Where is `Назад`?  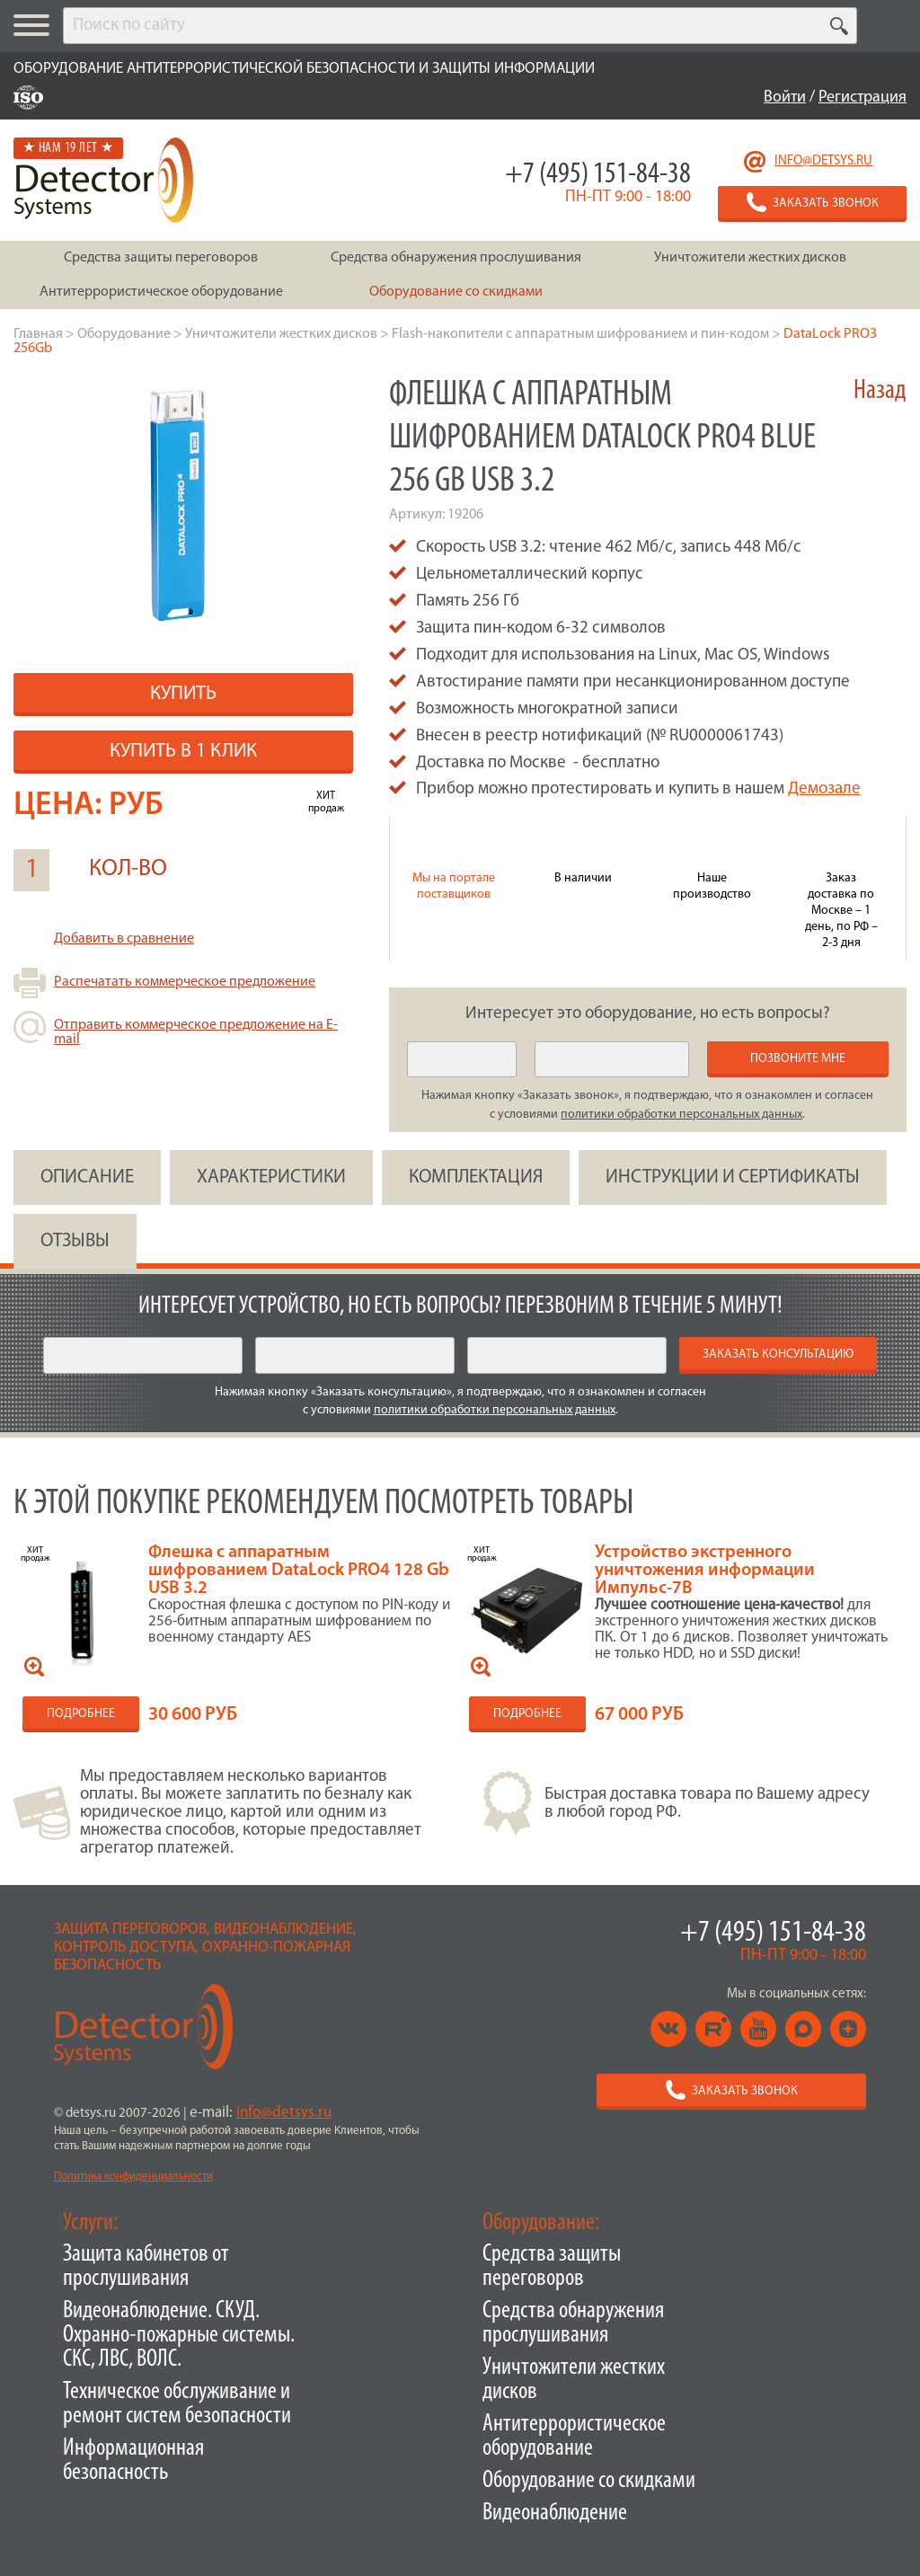
Назад is located at coordinates (880, 391).